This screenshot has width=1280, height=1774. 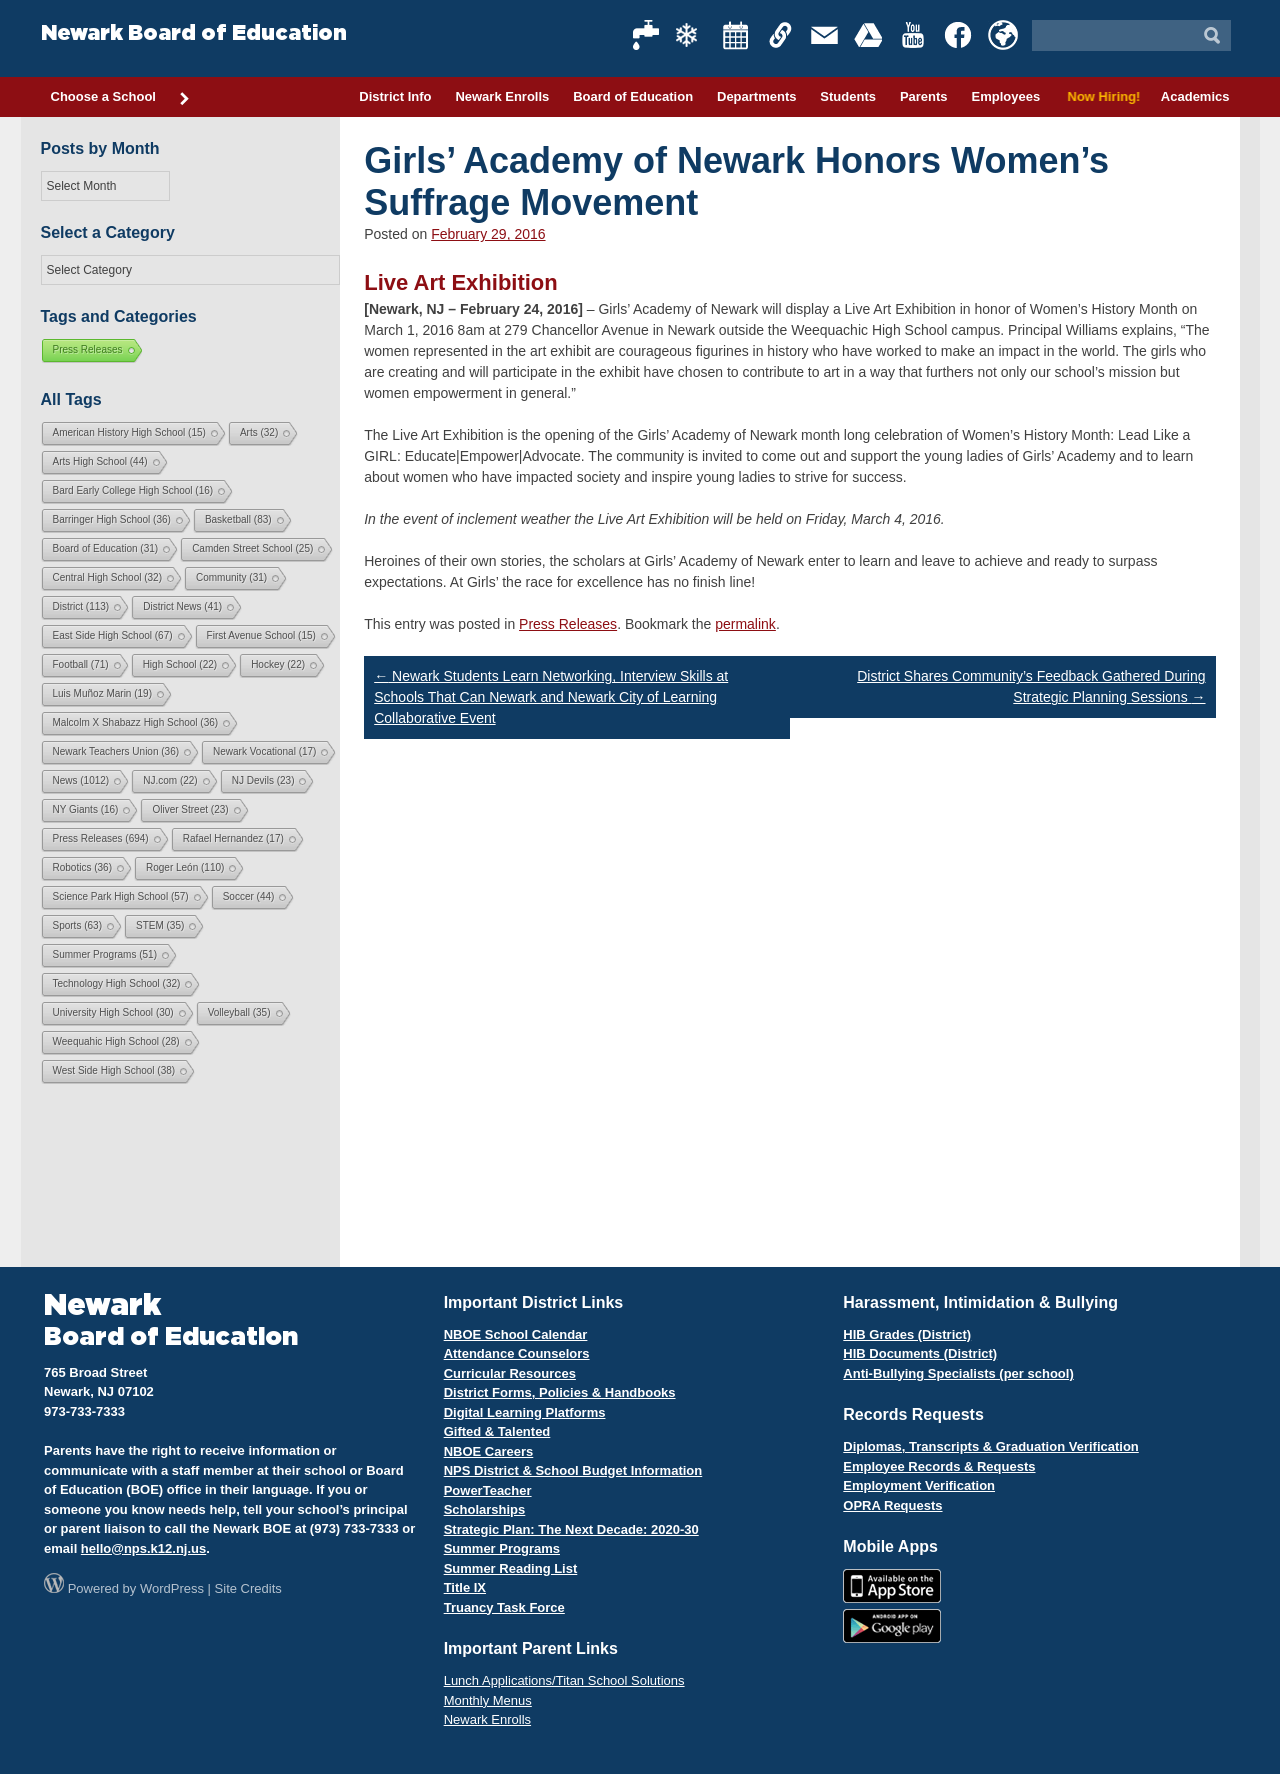 I want to click on American History High School [American History High School (15 items)], so click(x=129, y=432).